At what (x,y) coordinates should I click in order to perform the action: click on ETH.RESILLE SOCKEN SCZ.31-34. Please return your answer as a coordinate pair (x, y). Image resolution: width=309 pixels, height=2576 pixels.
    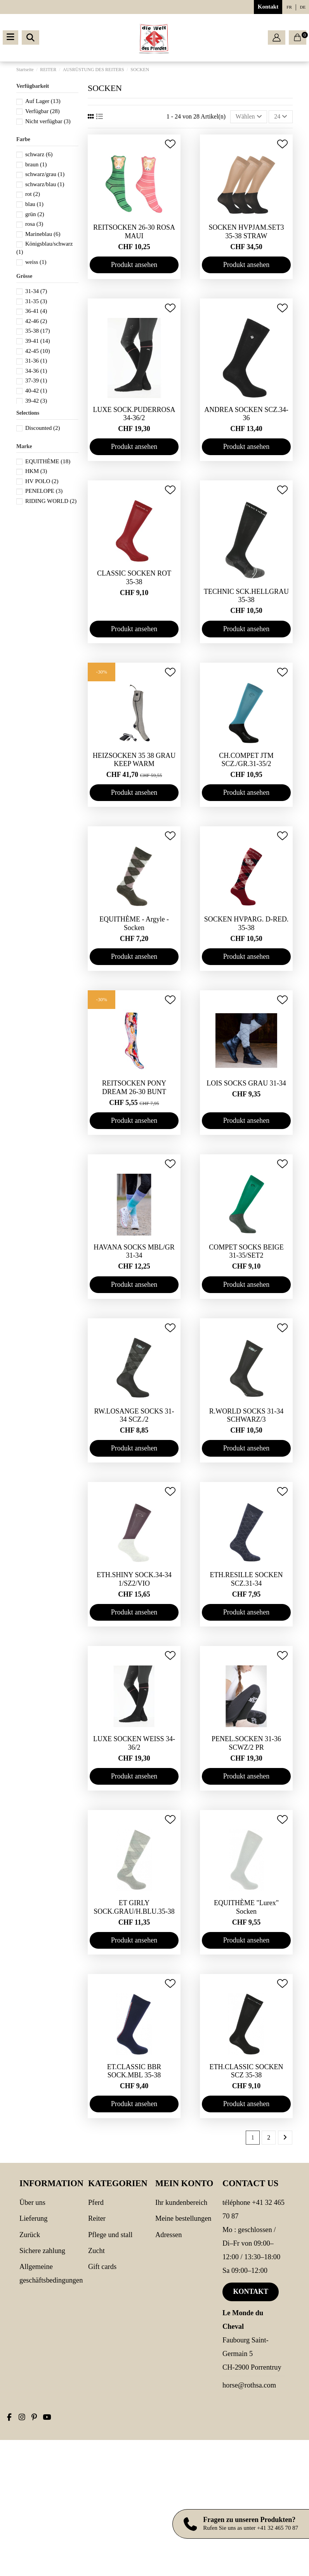
    Looking at the image, I should click on (246, 1579).